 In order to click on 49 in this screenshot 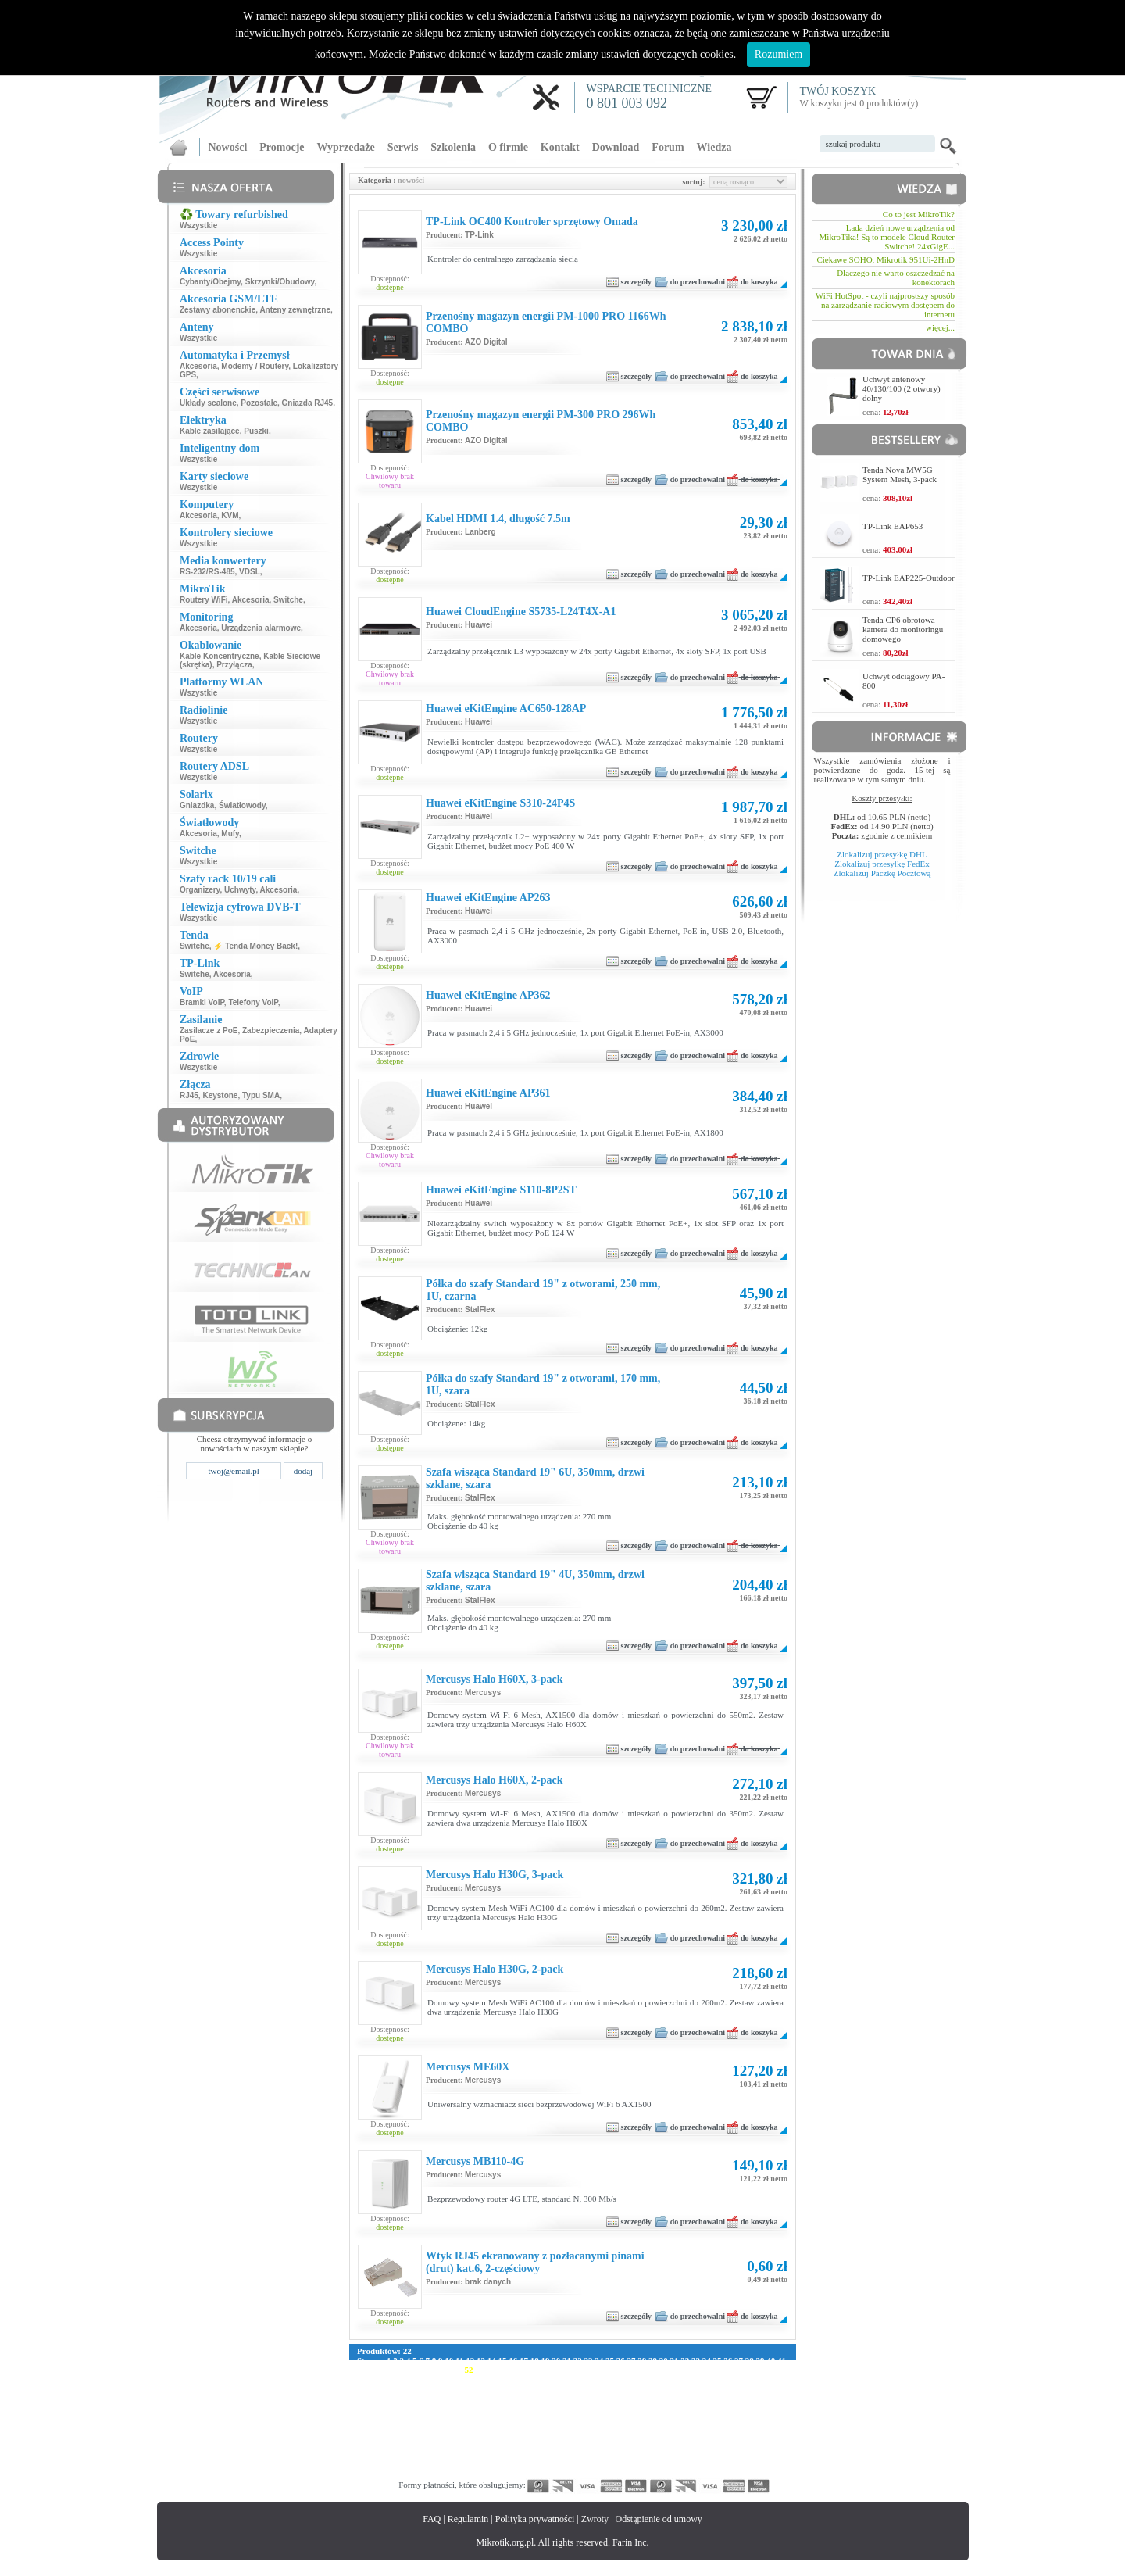, I will do `click(436, 2369)`.